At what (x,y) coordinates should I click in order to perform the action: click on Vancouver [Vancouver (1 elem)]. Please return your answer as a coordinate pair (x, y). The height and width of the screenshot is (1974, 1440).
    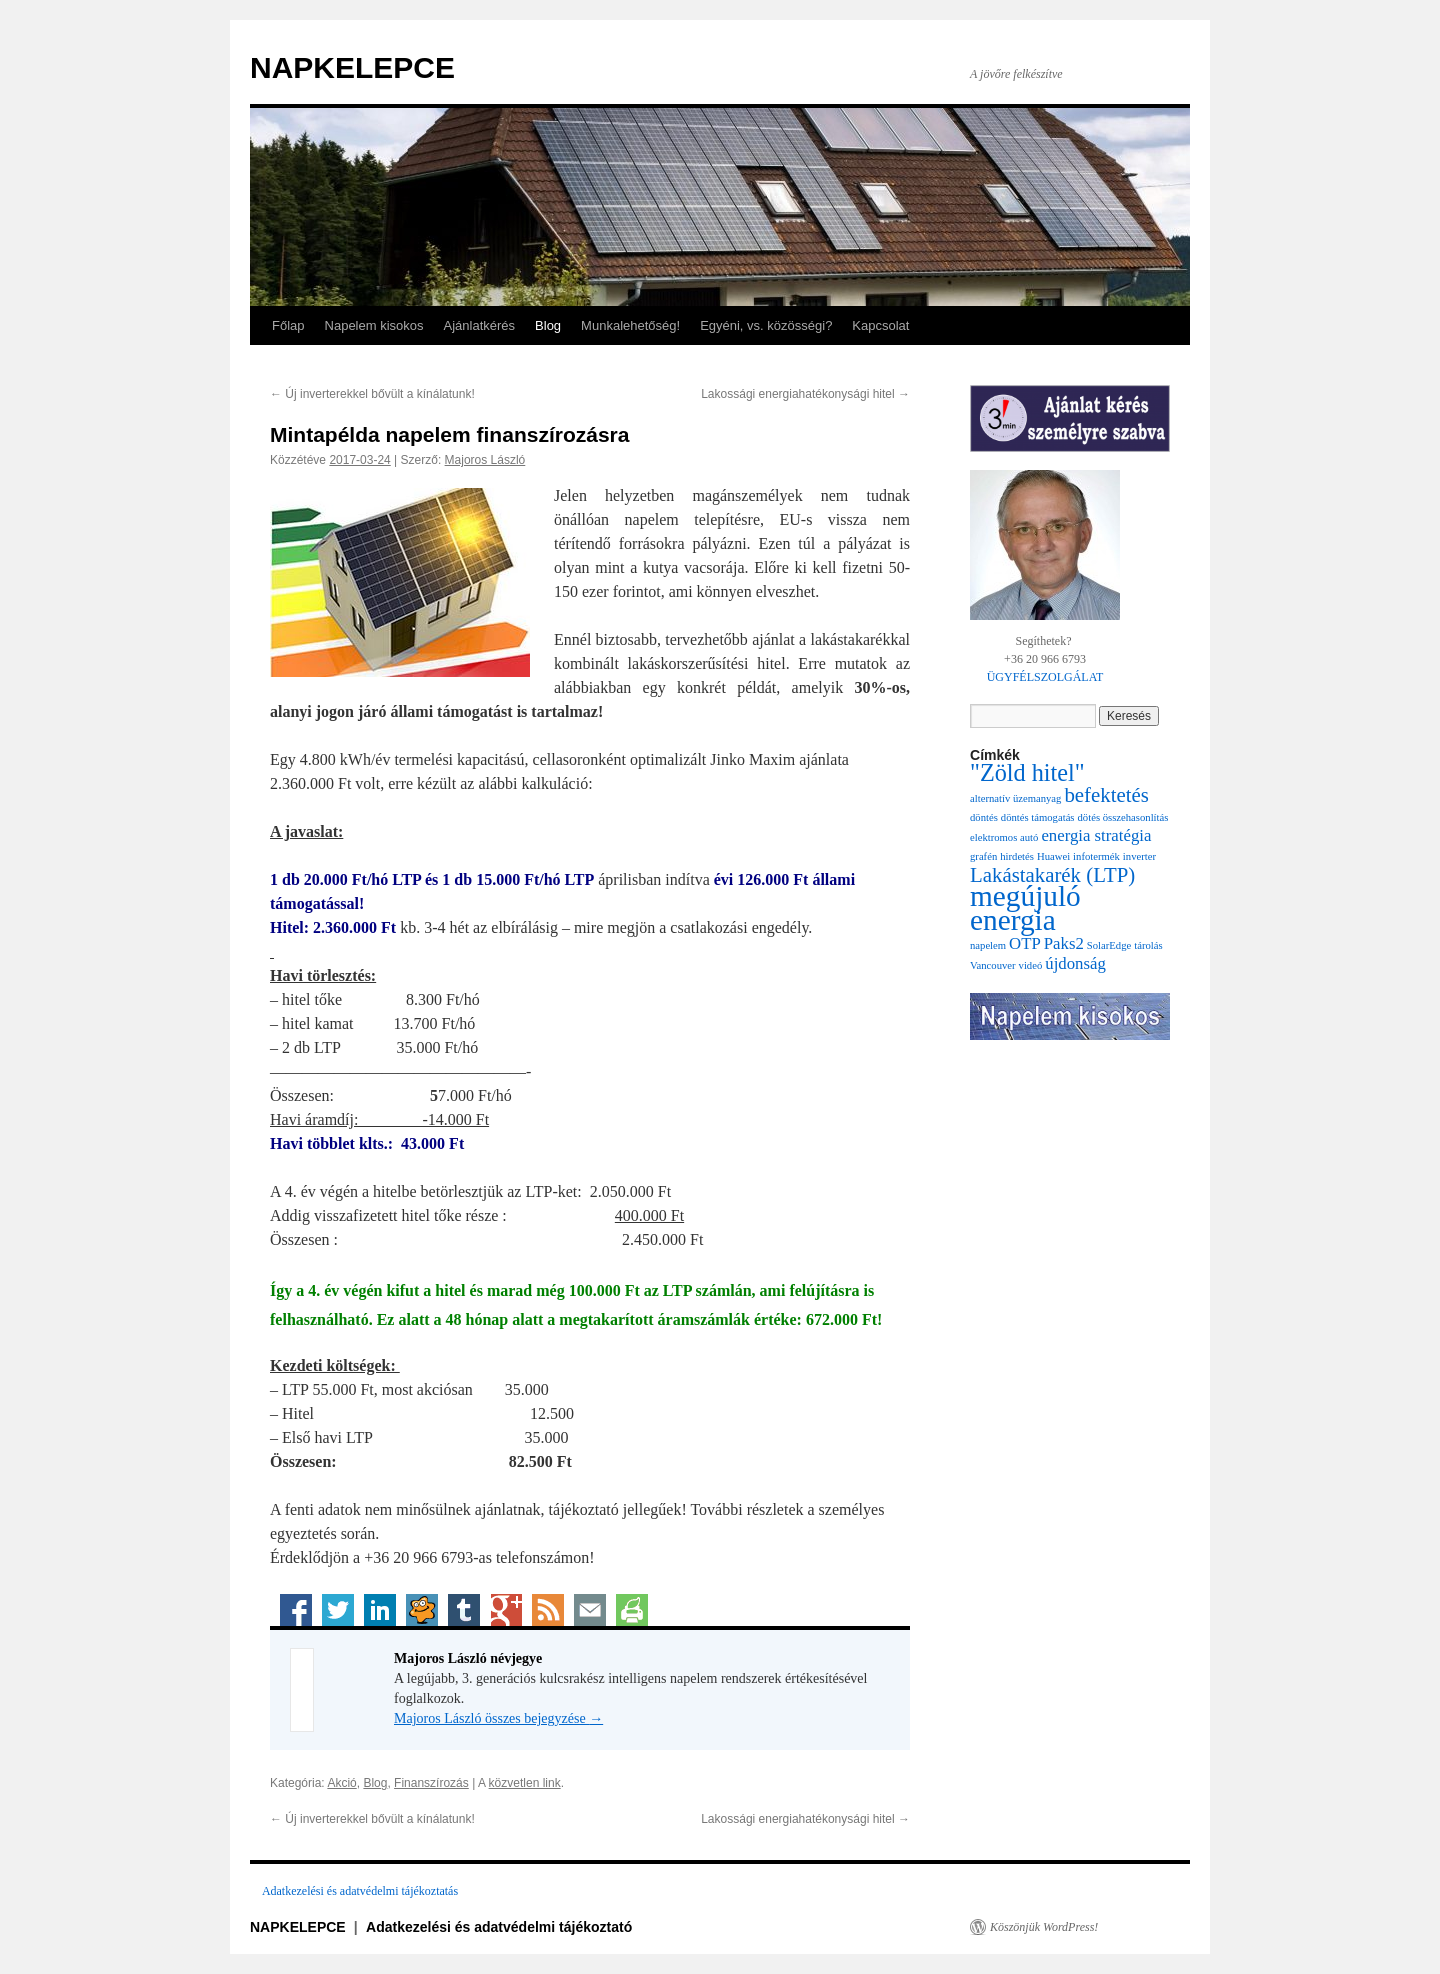
    Looking at the image, I should click on (993, 965).